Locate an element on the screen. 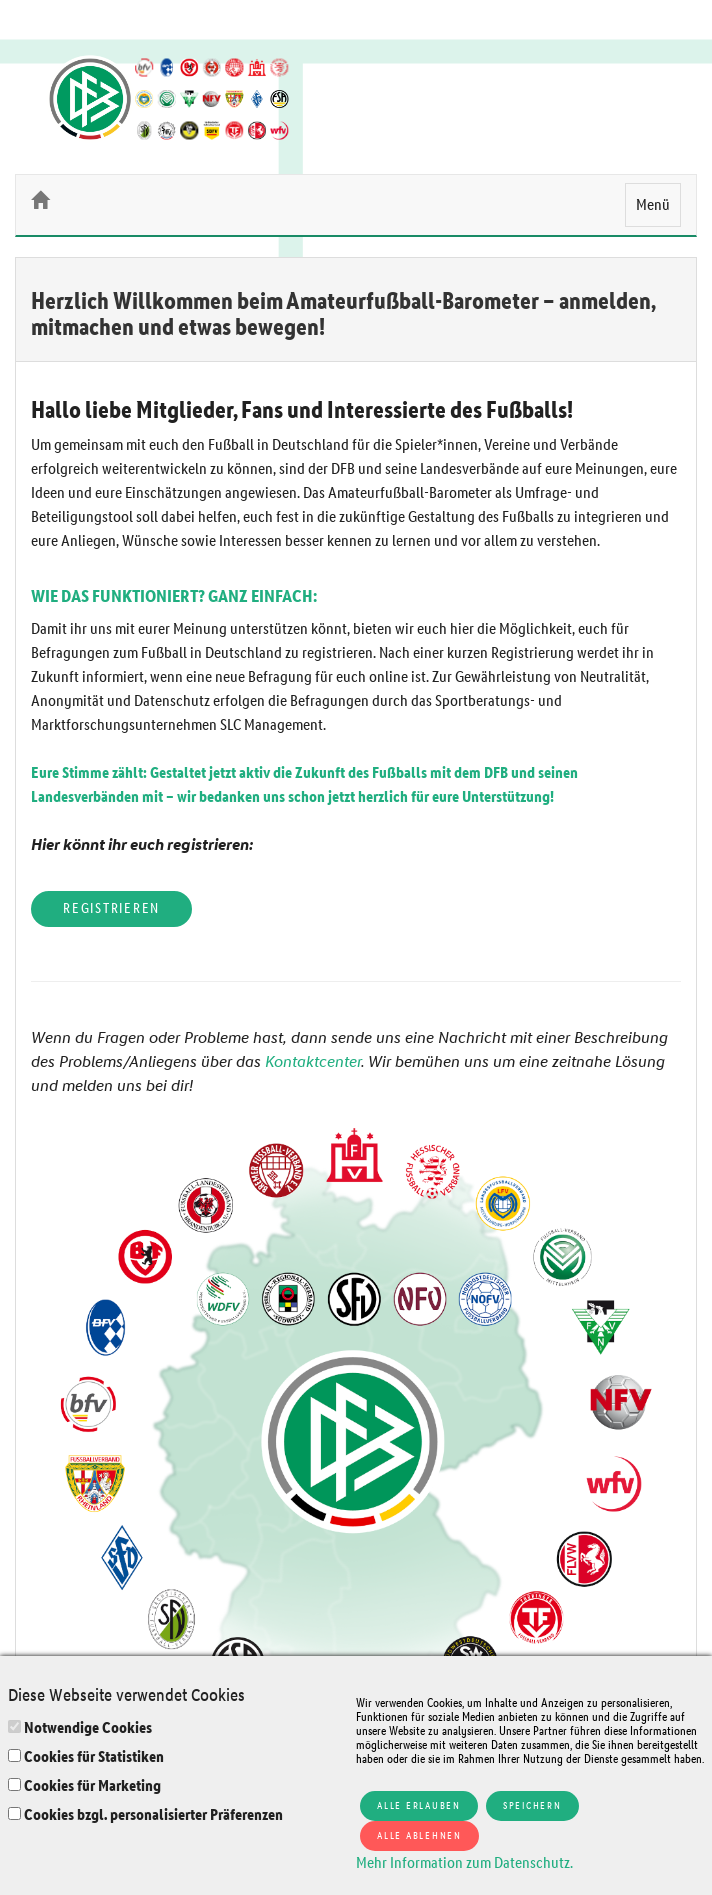 This screenshot has height=1895, width=712. Registrieren is located at coordinates (111, 908).